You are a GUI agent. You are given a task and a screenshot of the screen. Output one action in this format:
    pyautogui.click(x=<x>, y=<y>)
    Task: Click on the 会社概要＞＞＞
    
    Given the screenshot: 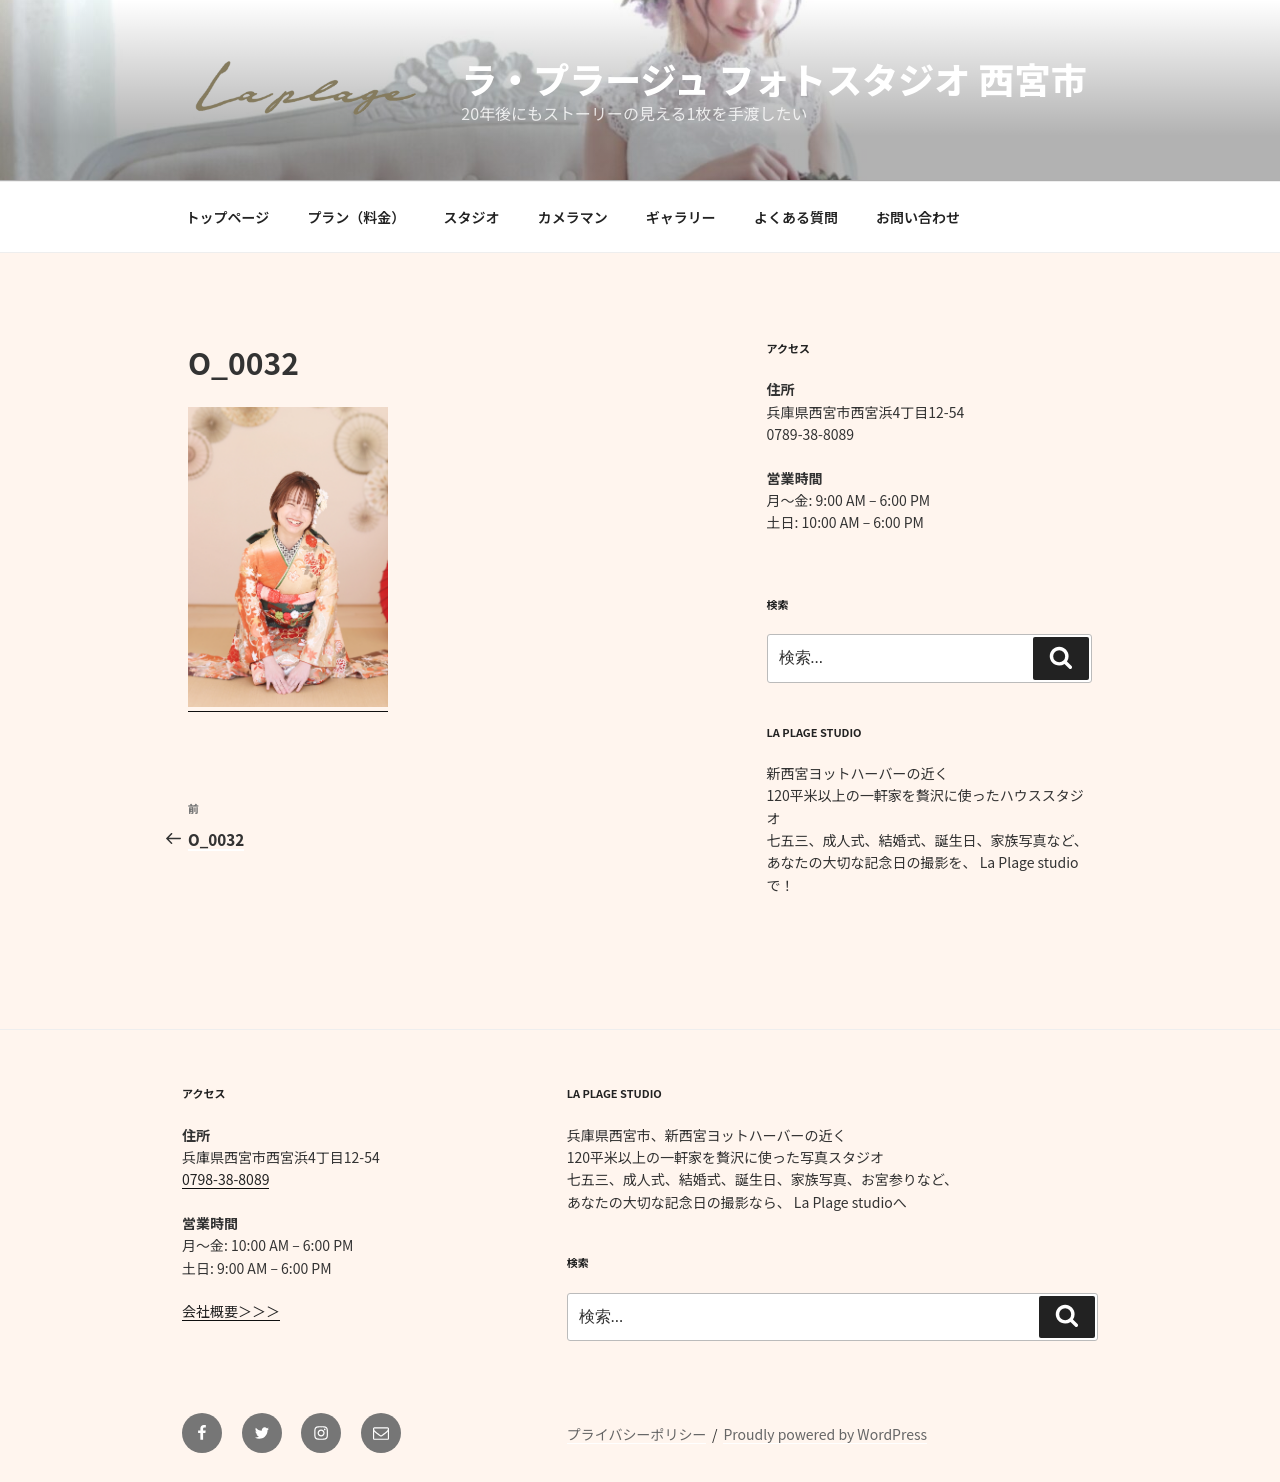 What is the action you would take?
    pyautogui.click(x=231, y=1311)
    